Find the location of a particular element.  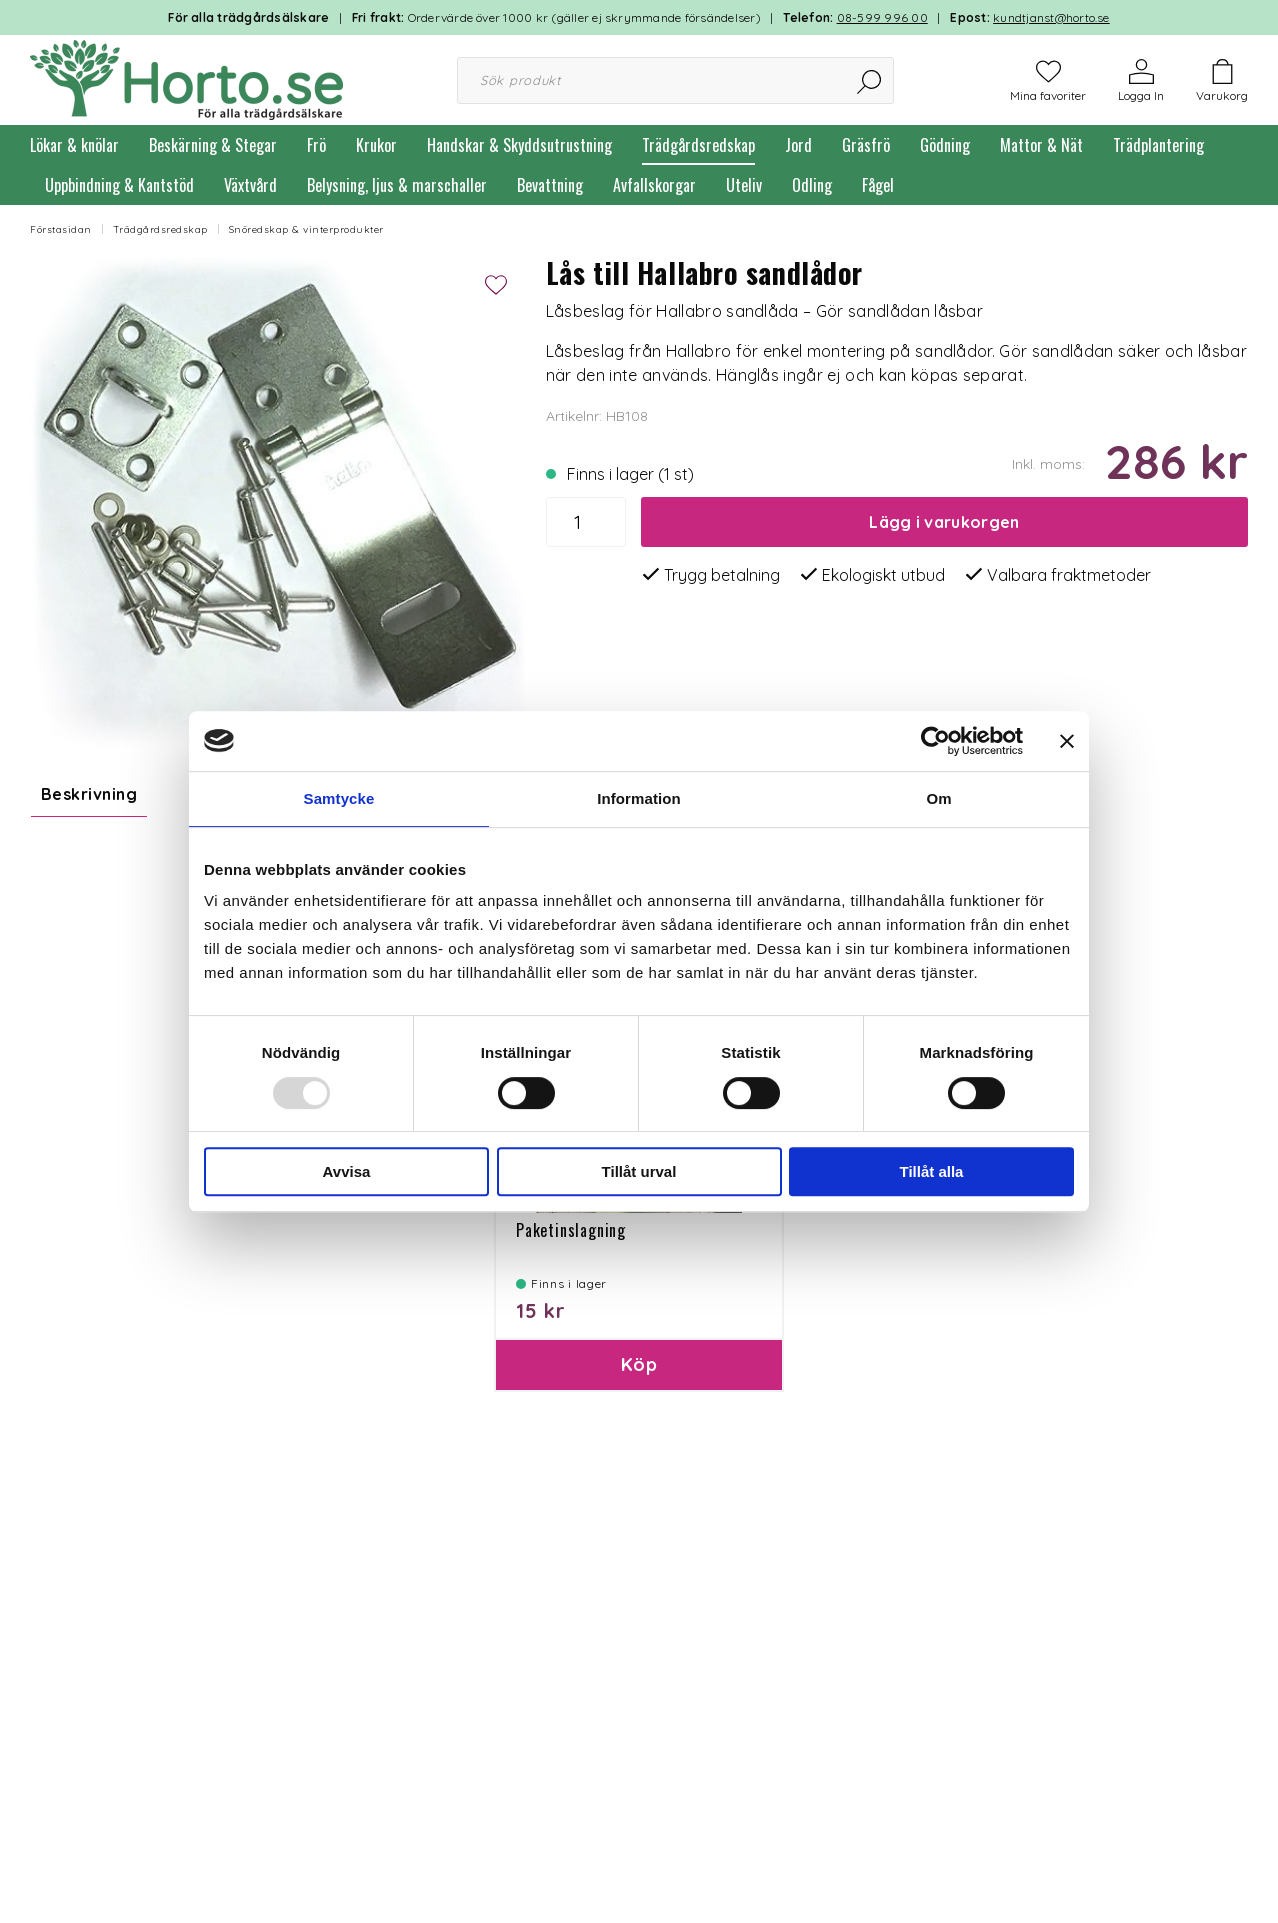

Gräsfrö is located at coordinates (866, 145).